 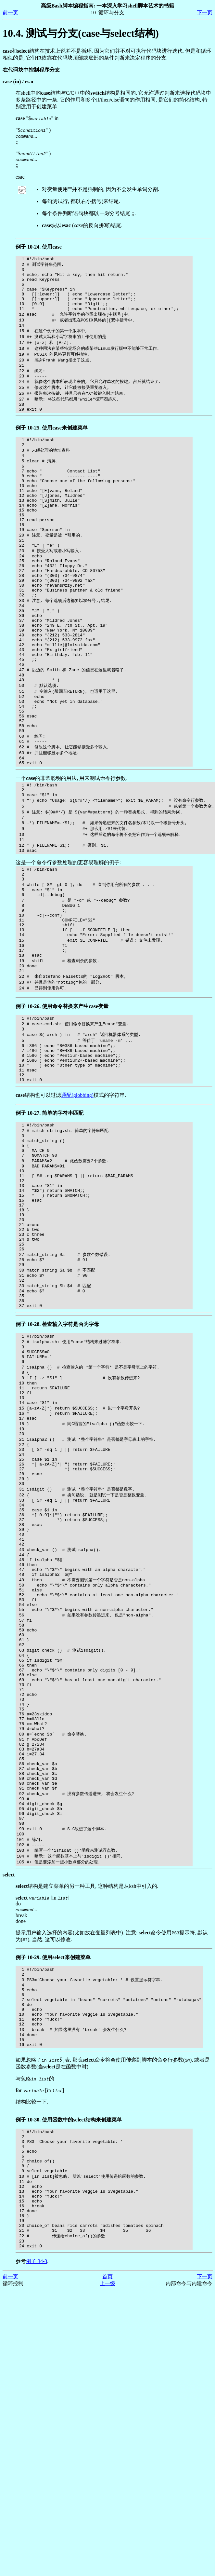 I want to click on 例子 34-3, so click(x=36, y=2534).